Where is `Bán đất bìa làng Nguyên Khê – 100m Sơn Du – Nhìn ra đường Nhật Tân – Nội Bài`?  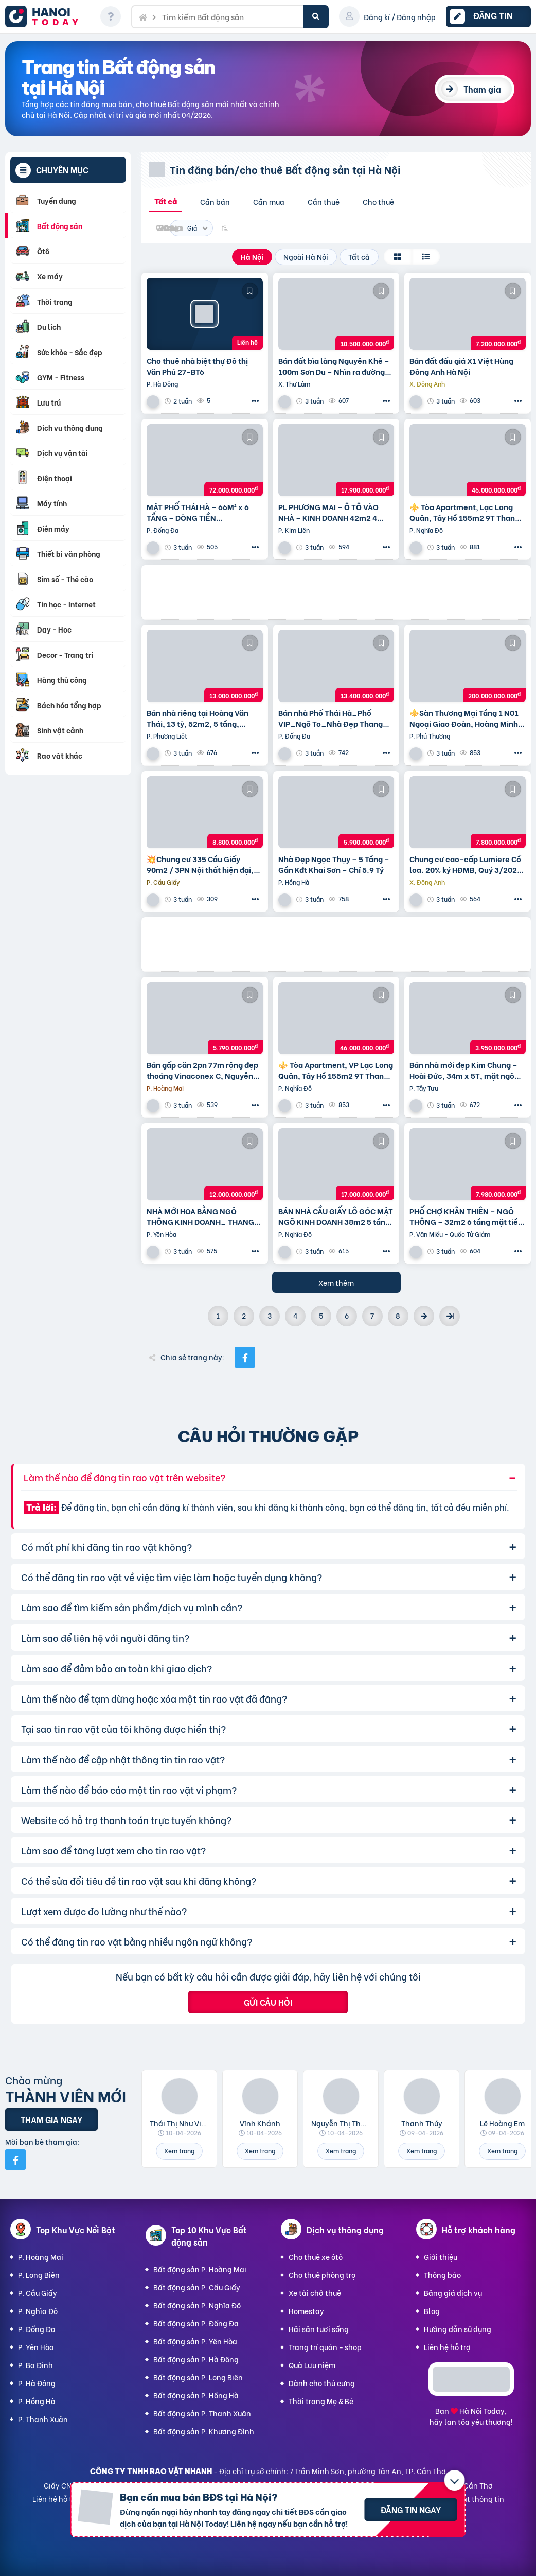 Bán đất bìa làng Nguyên Khê – 100m Sơn Du – Nhìn ra đường Nhật Tân – Nội Bài is located at coordinates (333, 366).